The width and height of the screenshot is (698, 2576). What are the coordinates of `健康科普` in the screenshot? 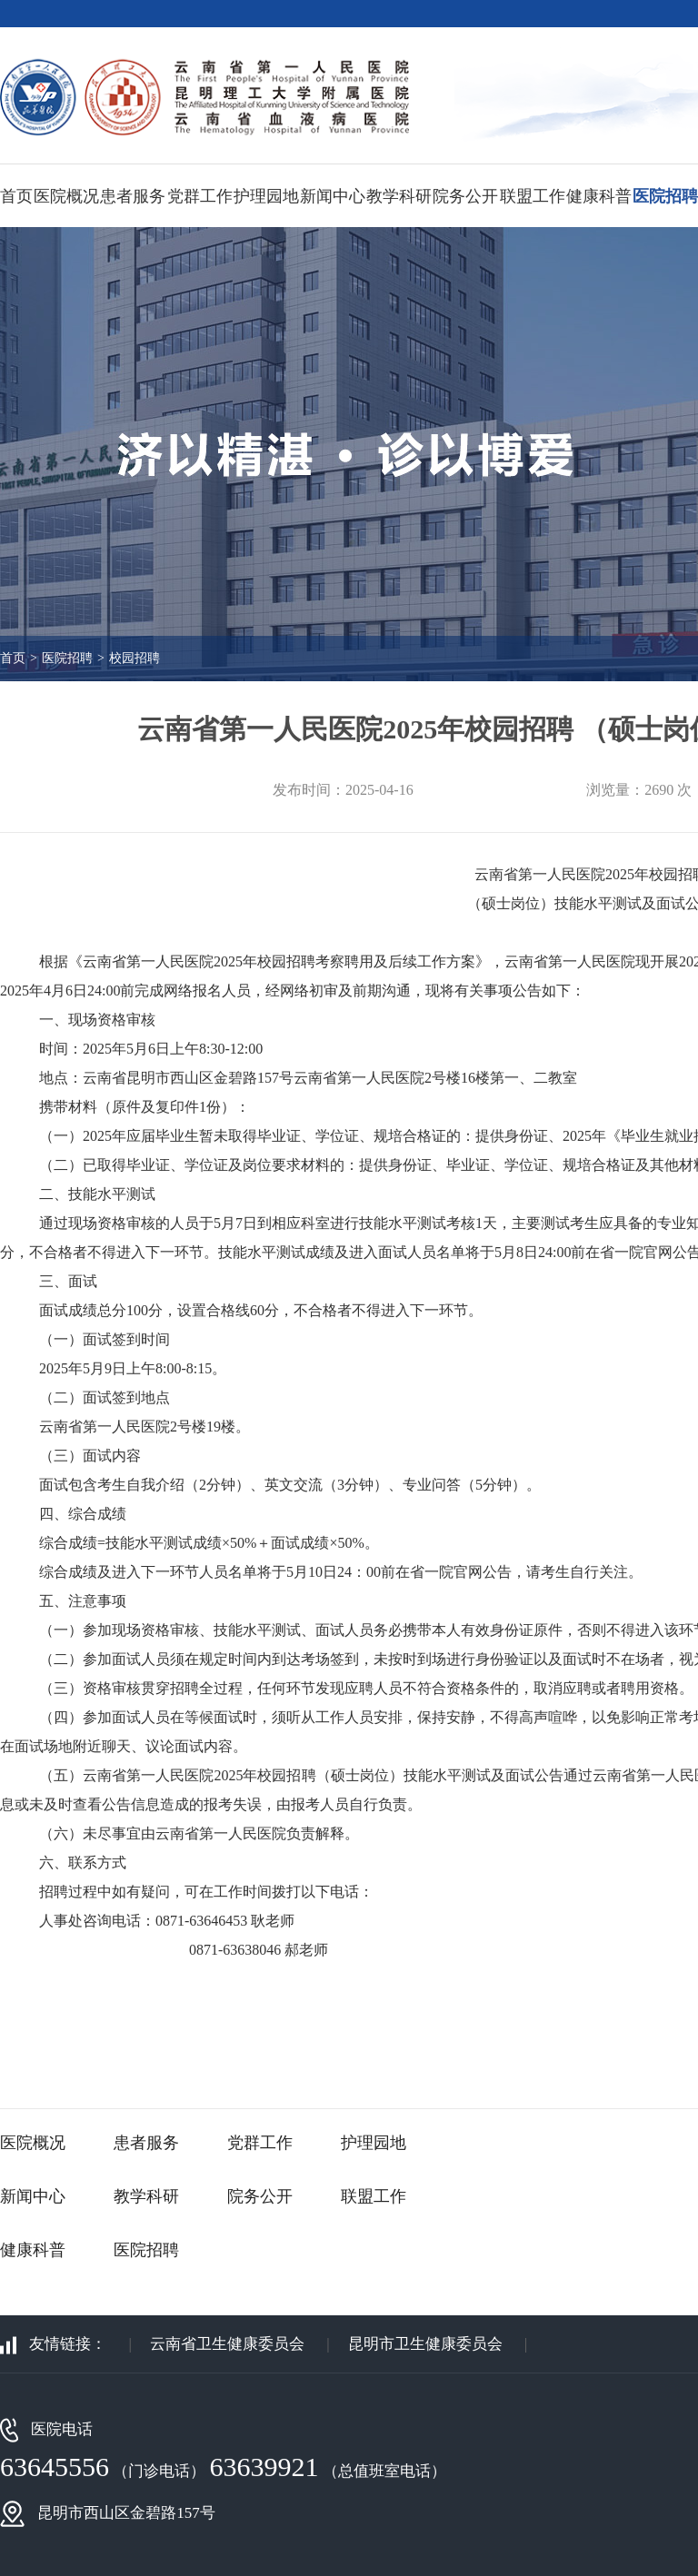 It's located at (599, 196).